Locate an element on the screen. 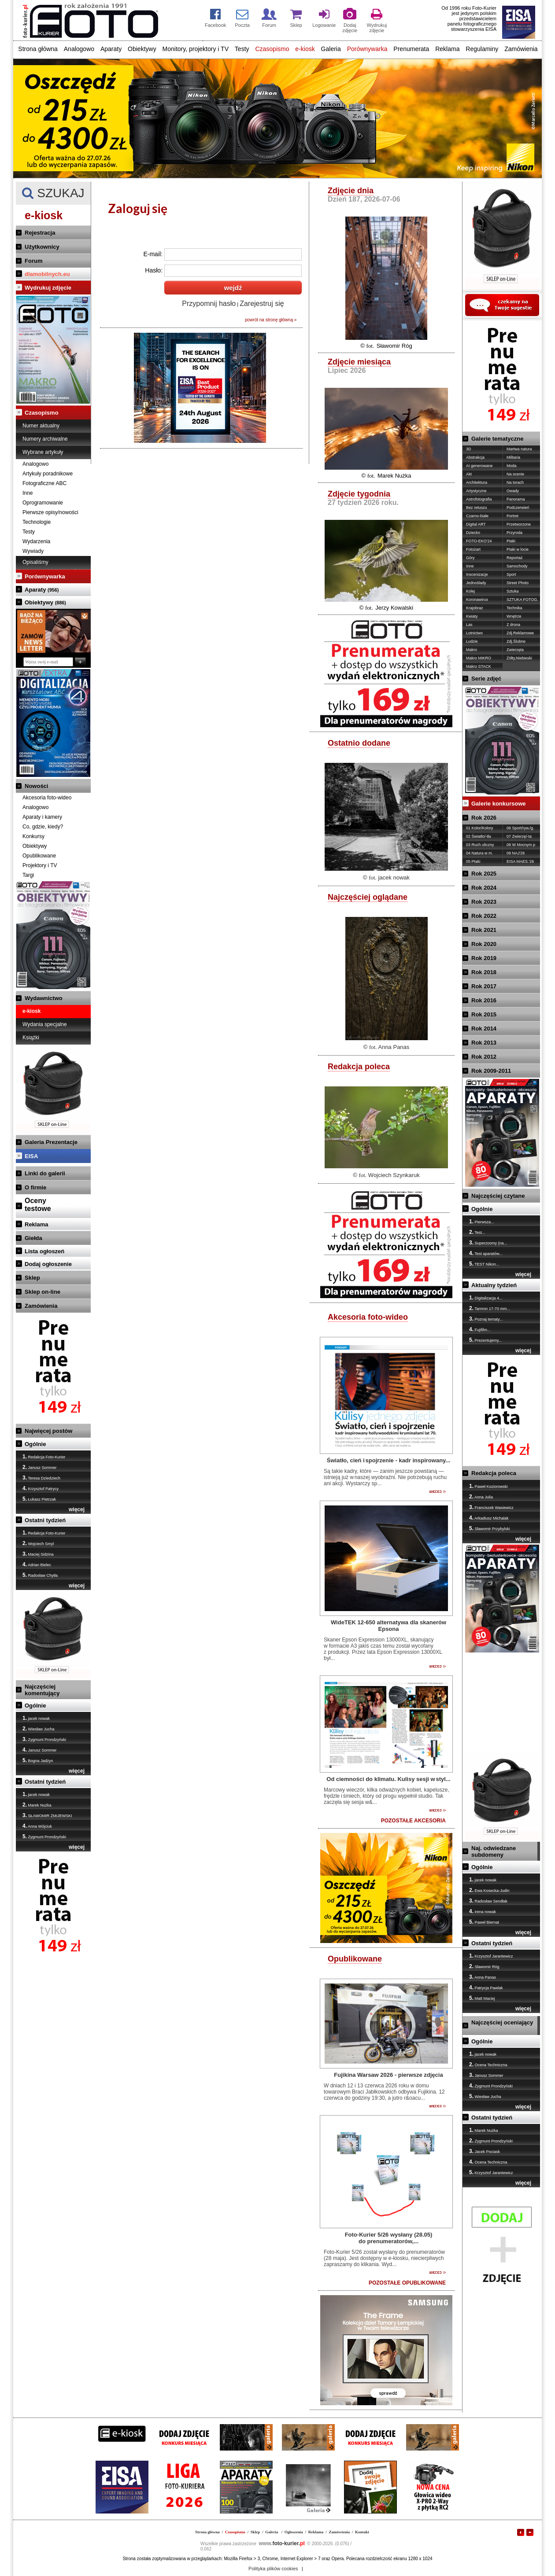 The image size is (555, 2576). Z drona is located at coordinates (513, 624).